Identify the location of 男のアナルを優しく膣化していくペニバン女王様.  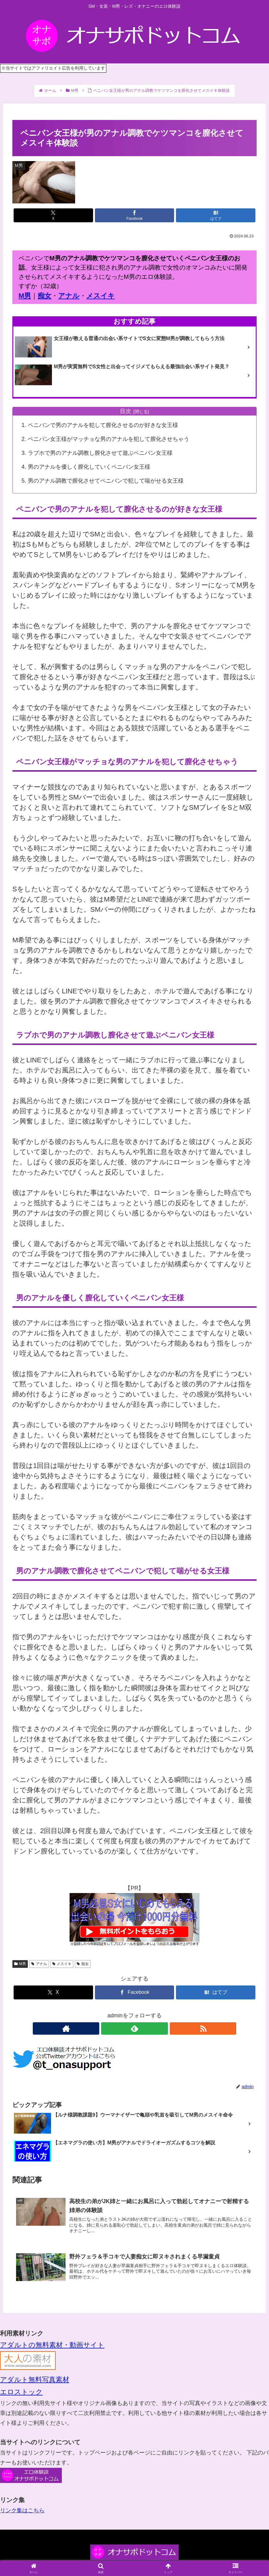
(89, 467).